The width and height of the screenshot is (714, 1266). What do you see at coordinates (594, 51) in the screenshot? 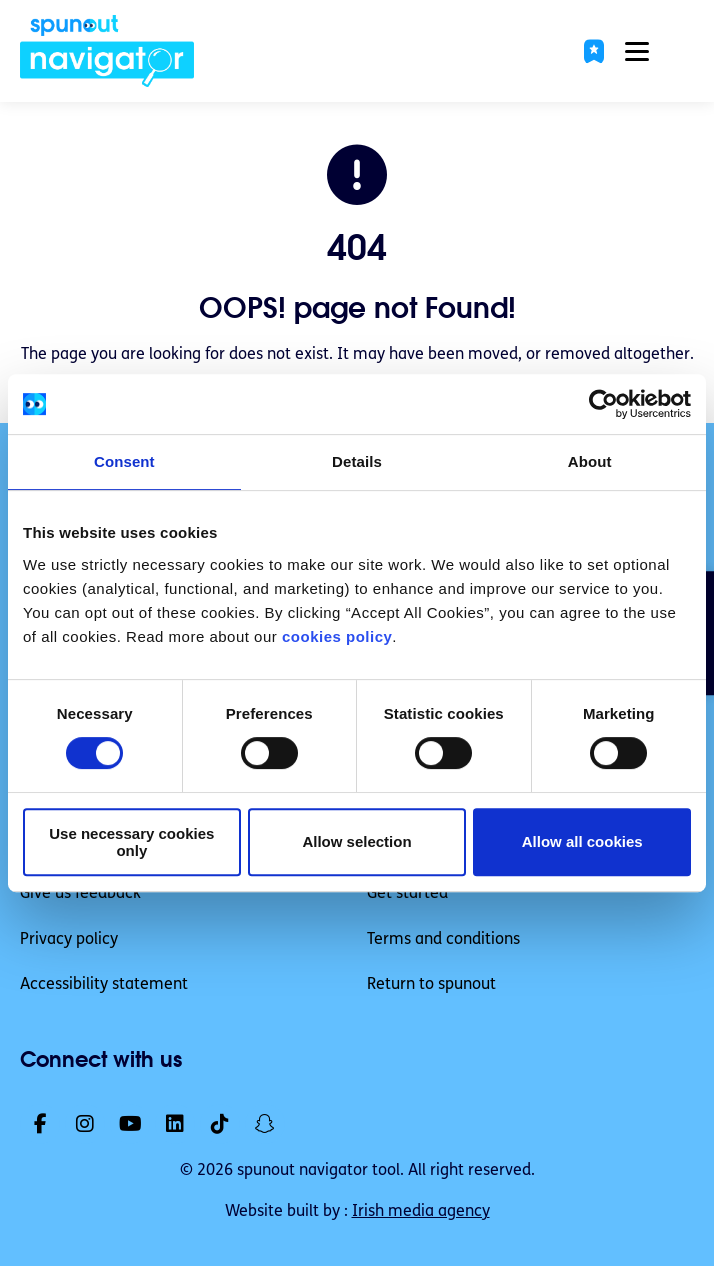
I see `[button]` at bounding box center [594, 51].